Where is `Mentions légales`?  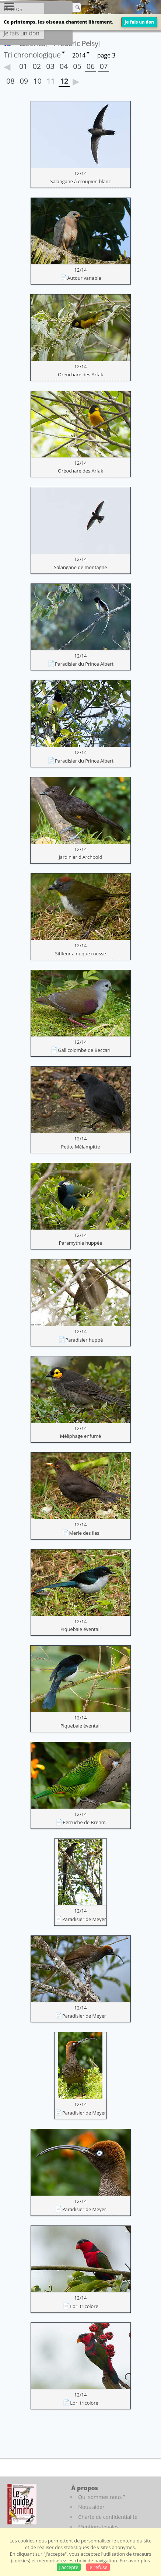
Mentions légales is located at coordinates (98, 2526).